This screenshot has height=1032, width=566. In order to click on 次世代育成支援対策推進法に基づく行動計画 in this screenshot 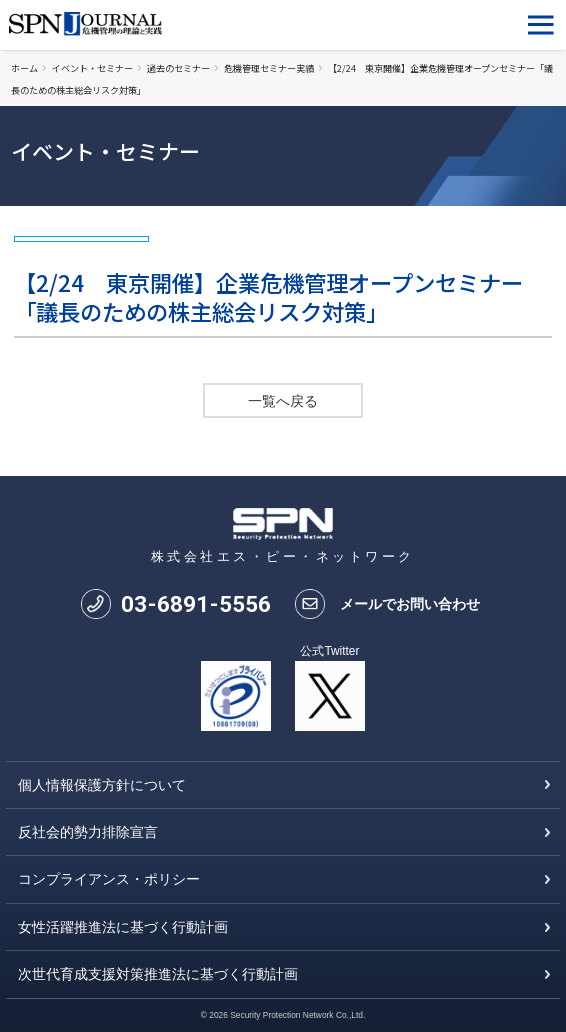, I will do `click(158, 974)`.